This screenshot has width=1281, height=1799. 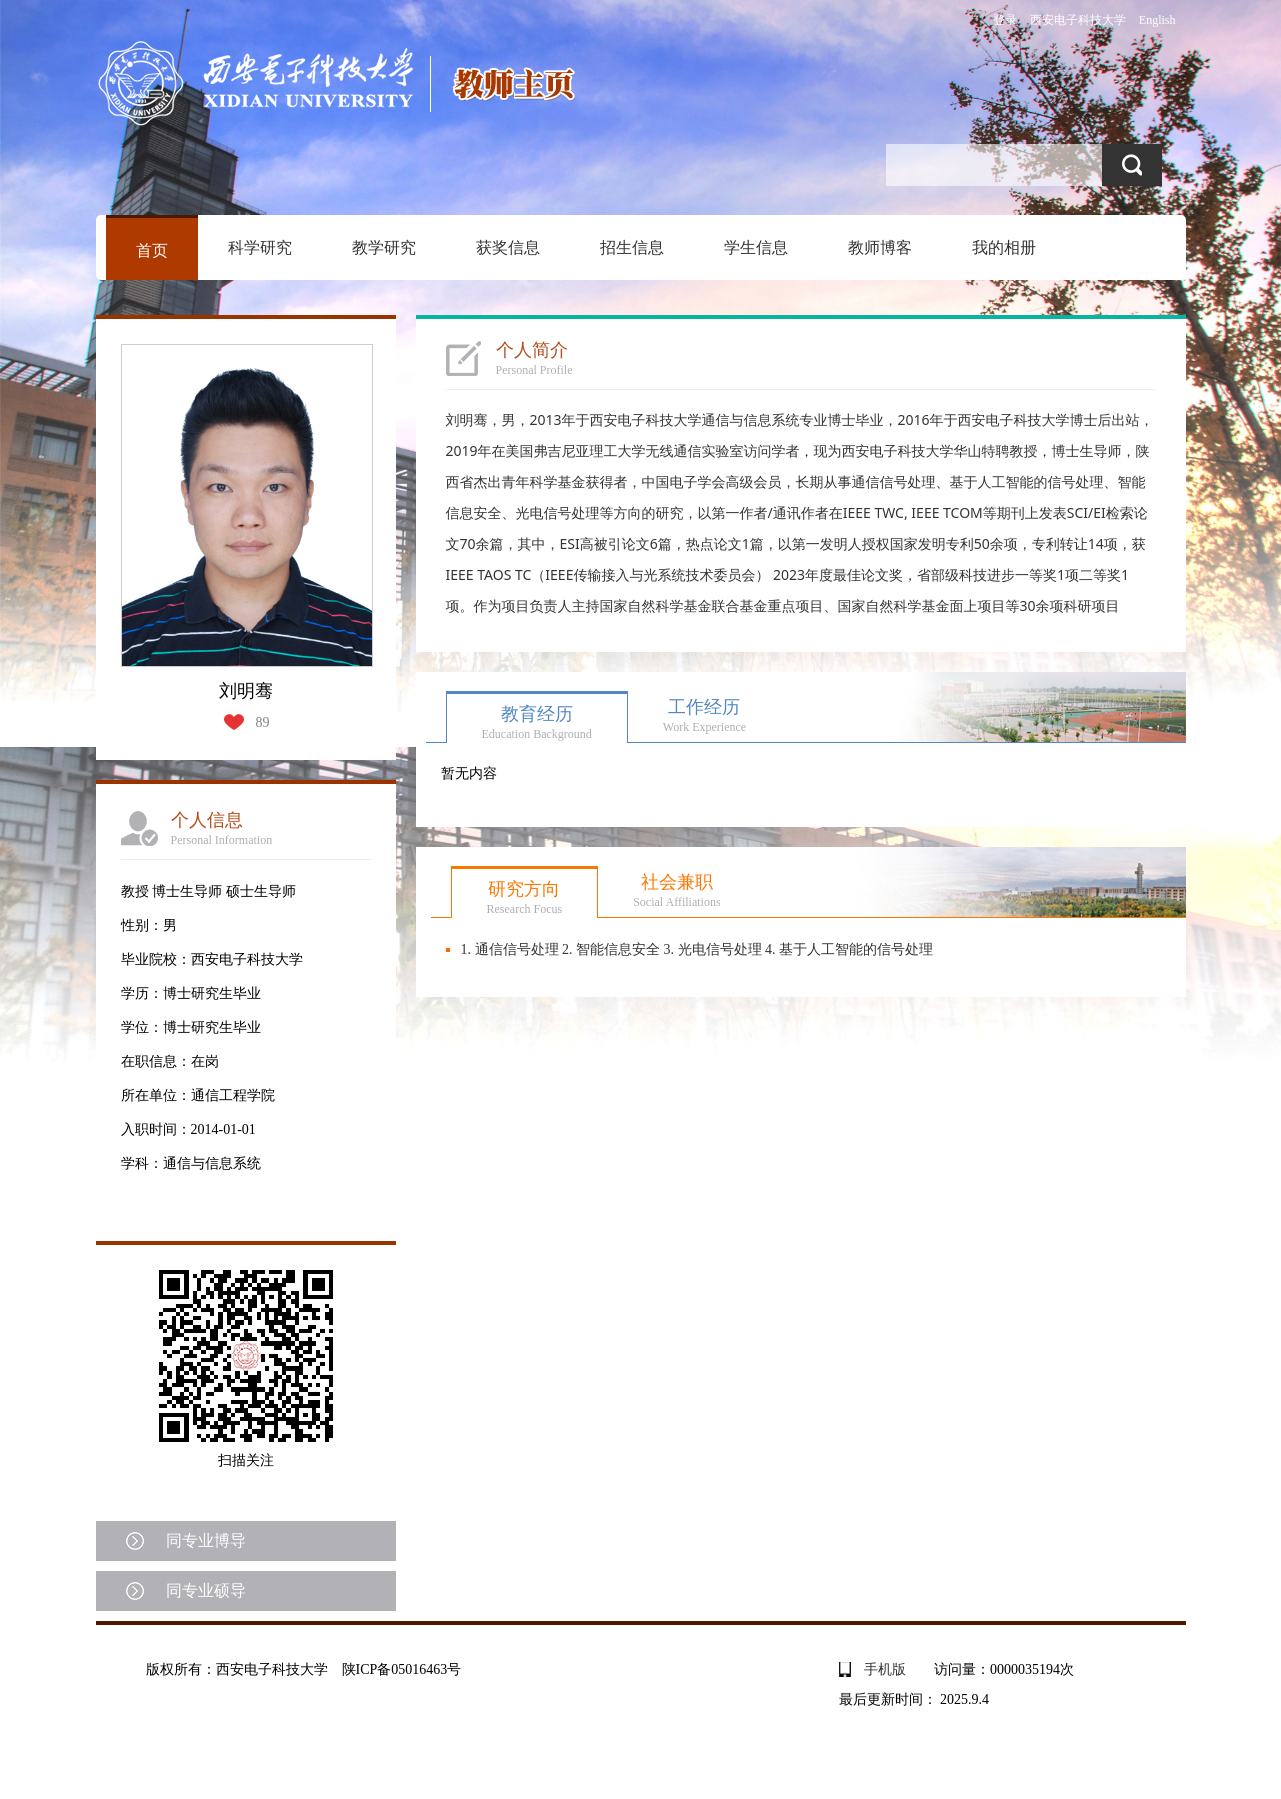 I want to click on 我的相册, so click(x=1004, y=247).